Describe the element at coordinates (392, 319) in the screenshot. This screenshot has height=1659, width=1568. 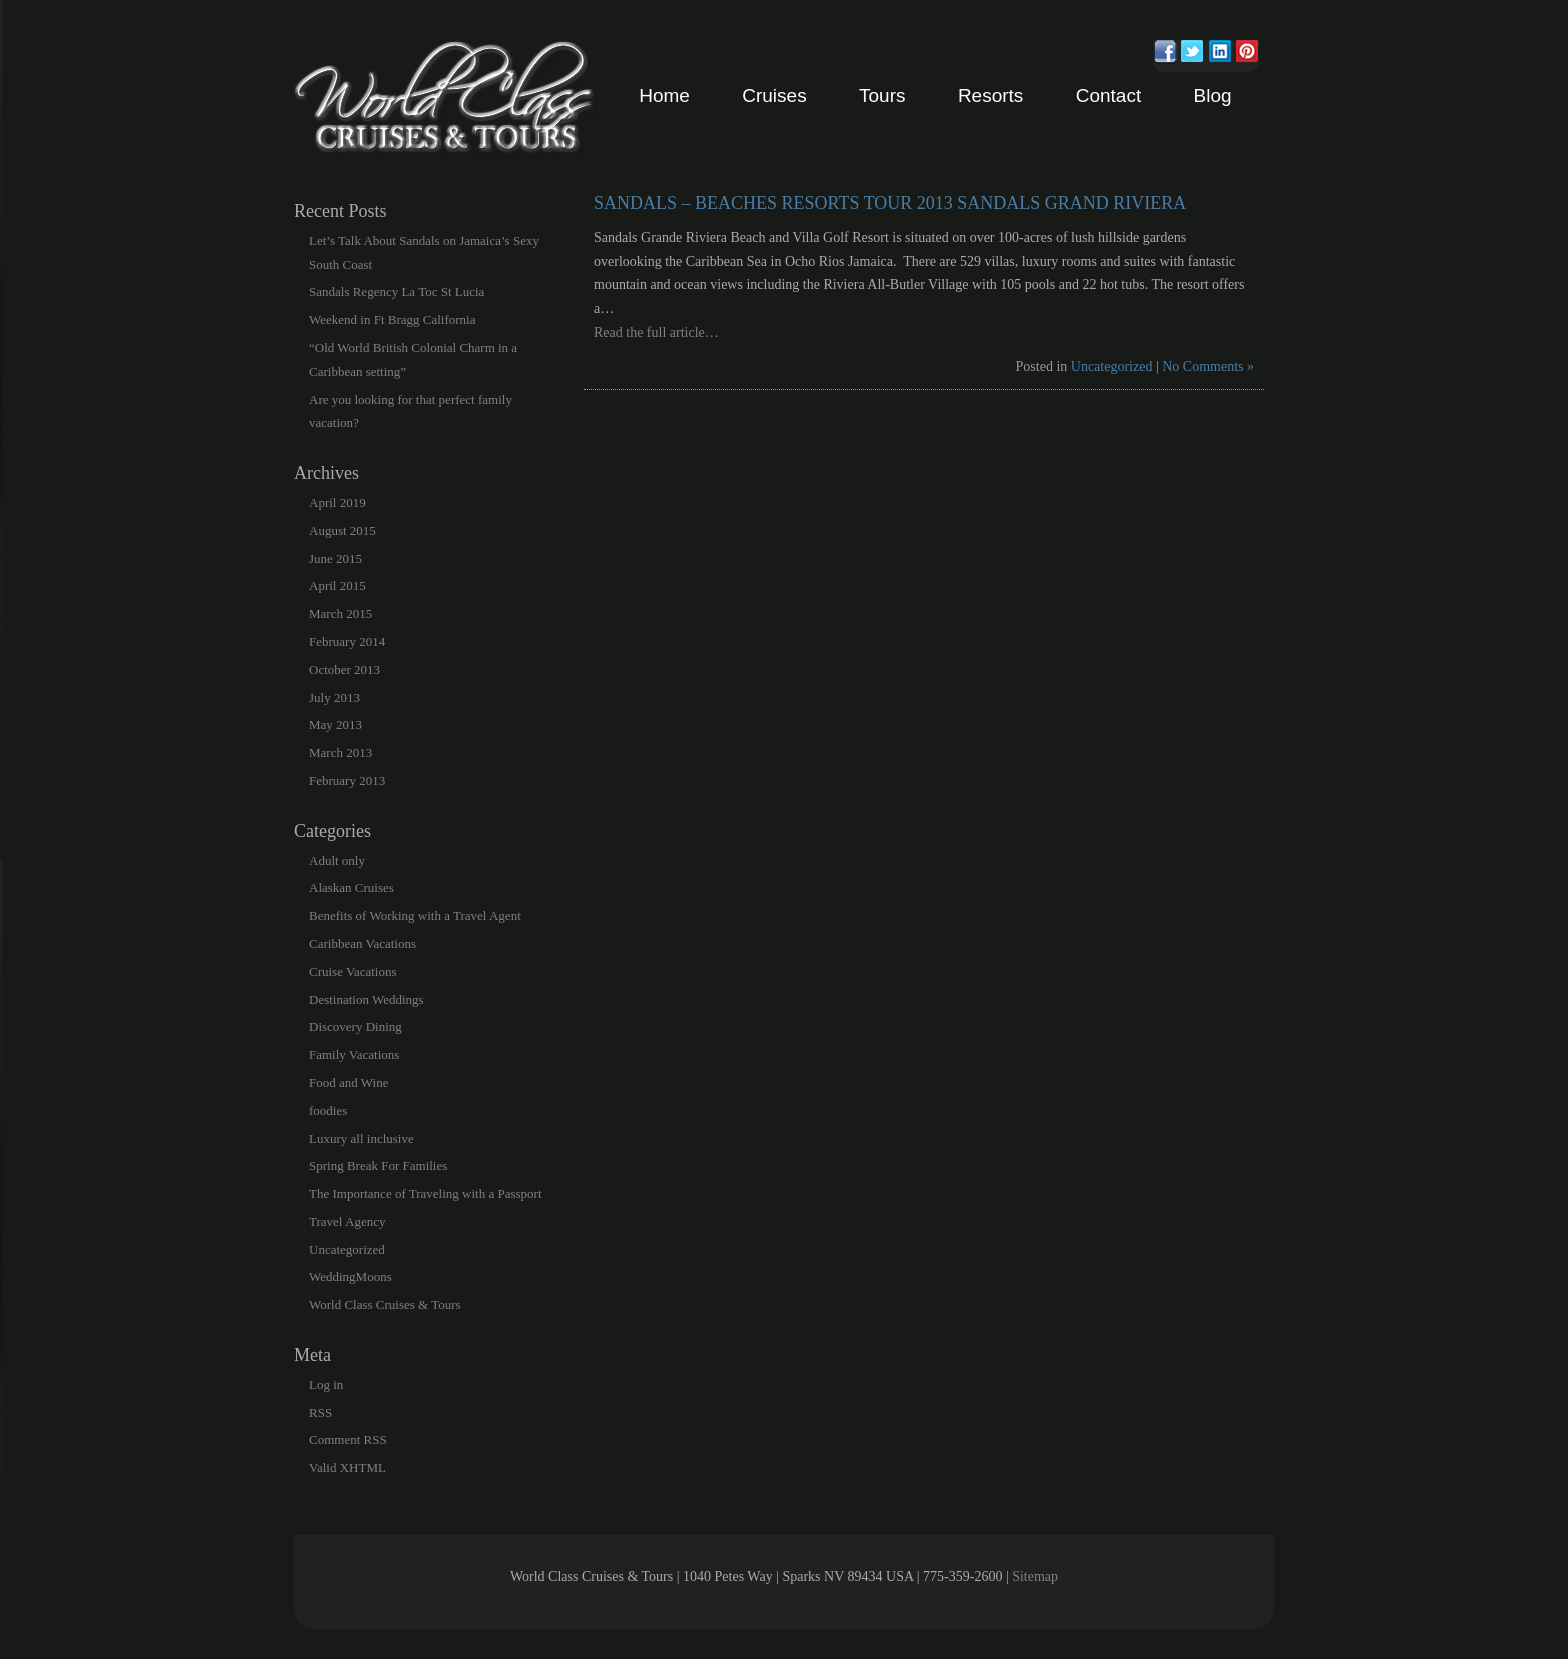
I see `Weekend in Ft Bragg California` at that location.